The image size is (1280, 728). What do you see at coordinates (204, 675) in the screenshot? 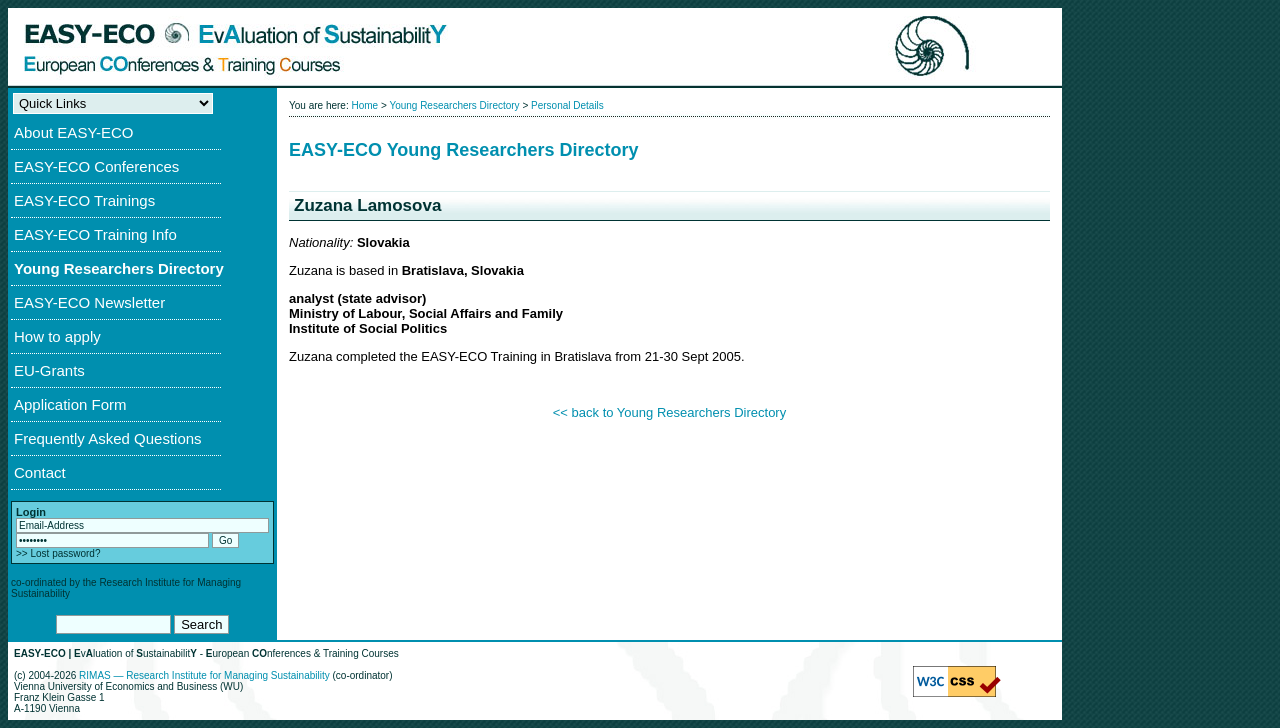
I see `RIMAS — Research Institute for Managing Sustainability` at bounding box center [204, 675].